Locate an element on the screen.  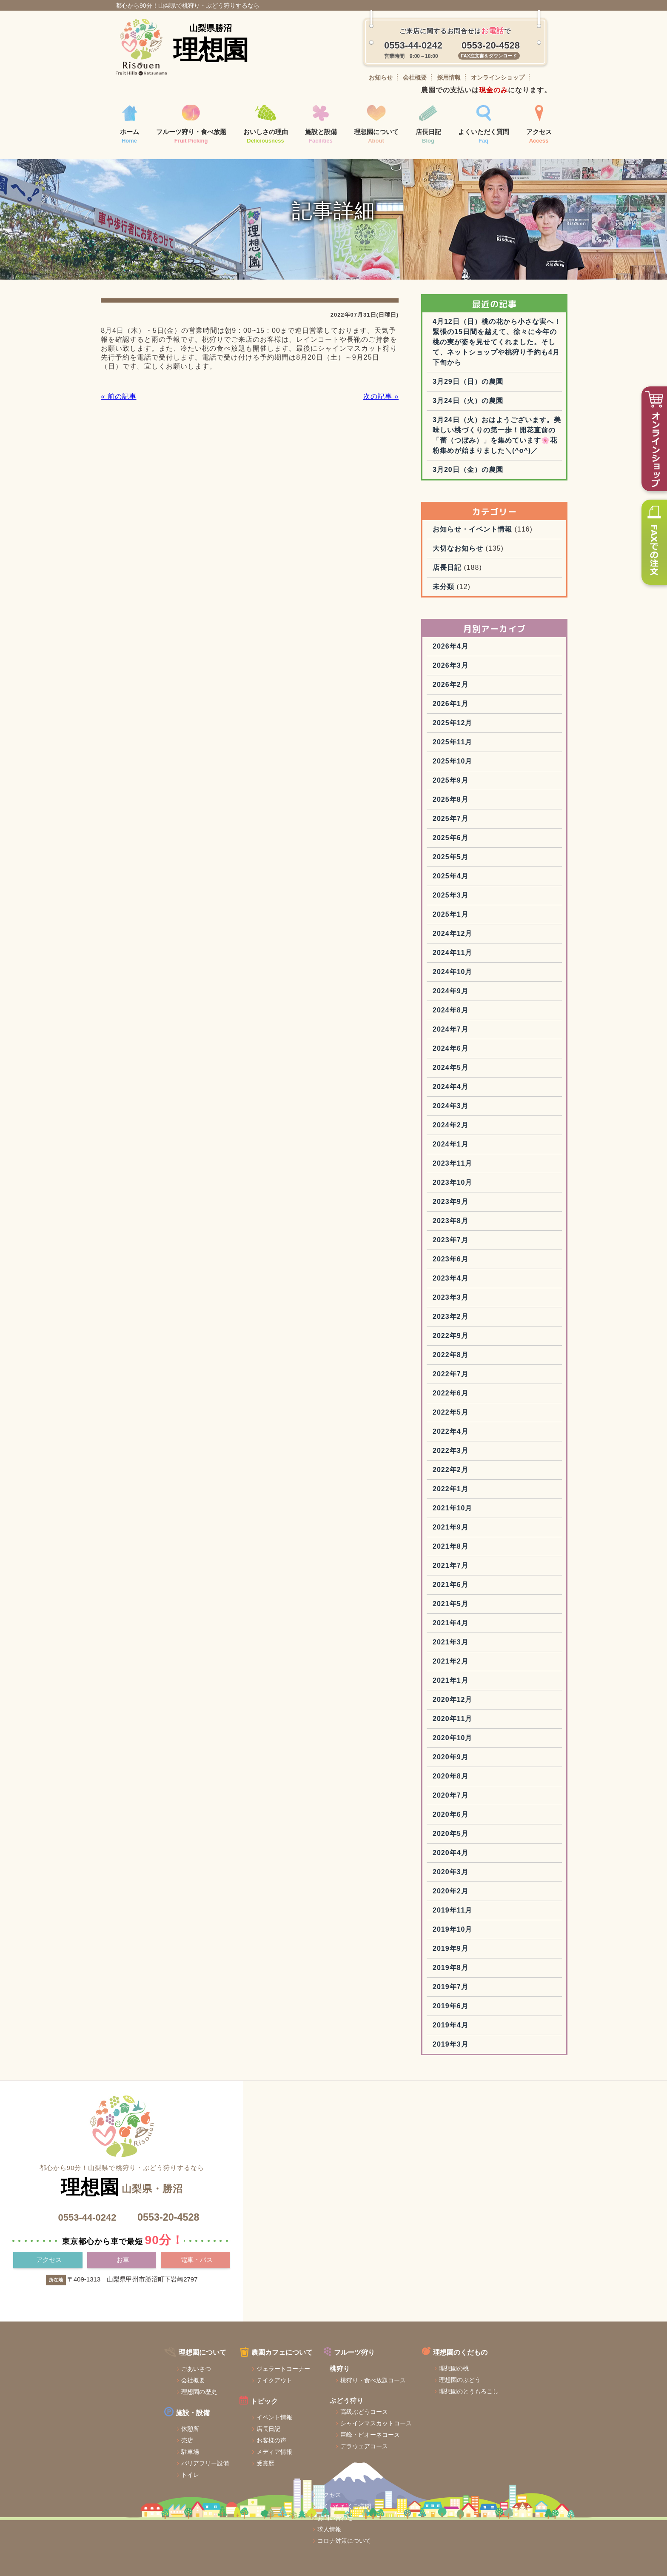
2023年4月 is located at coordinates (473, 1317).